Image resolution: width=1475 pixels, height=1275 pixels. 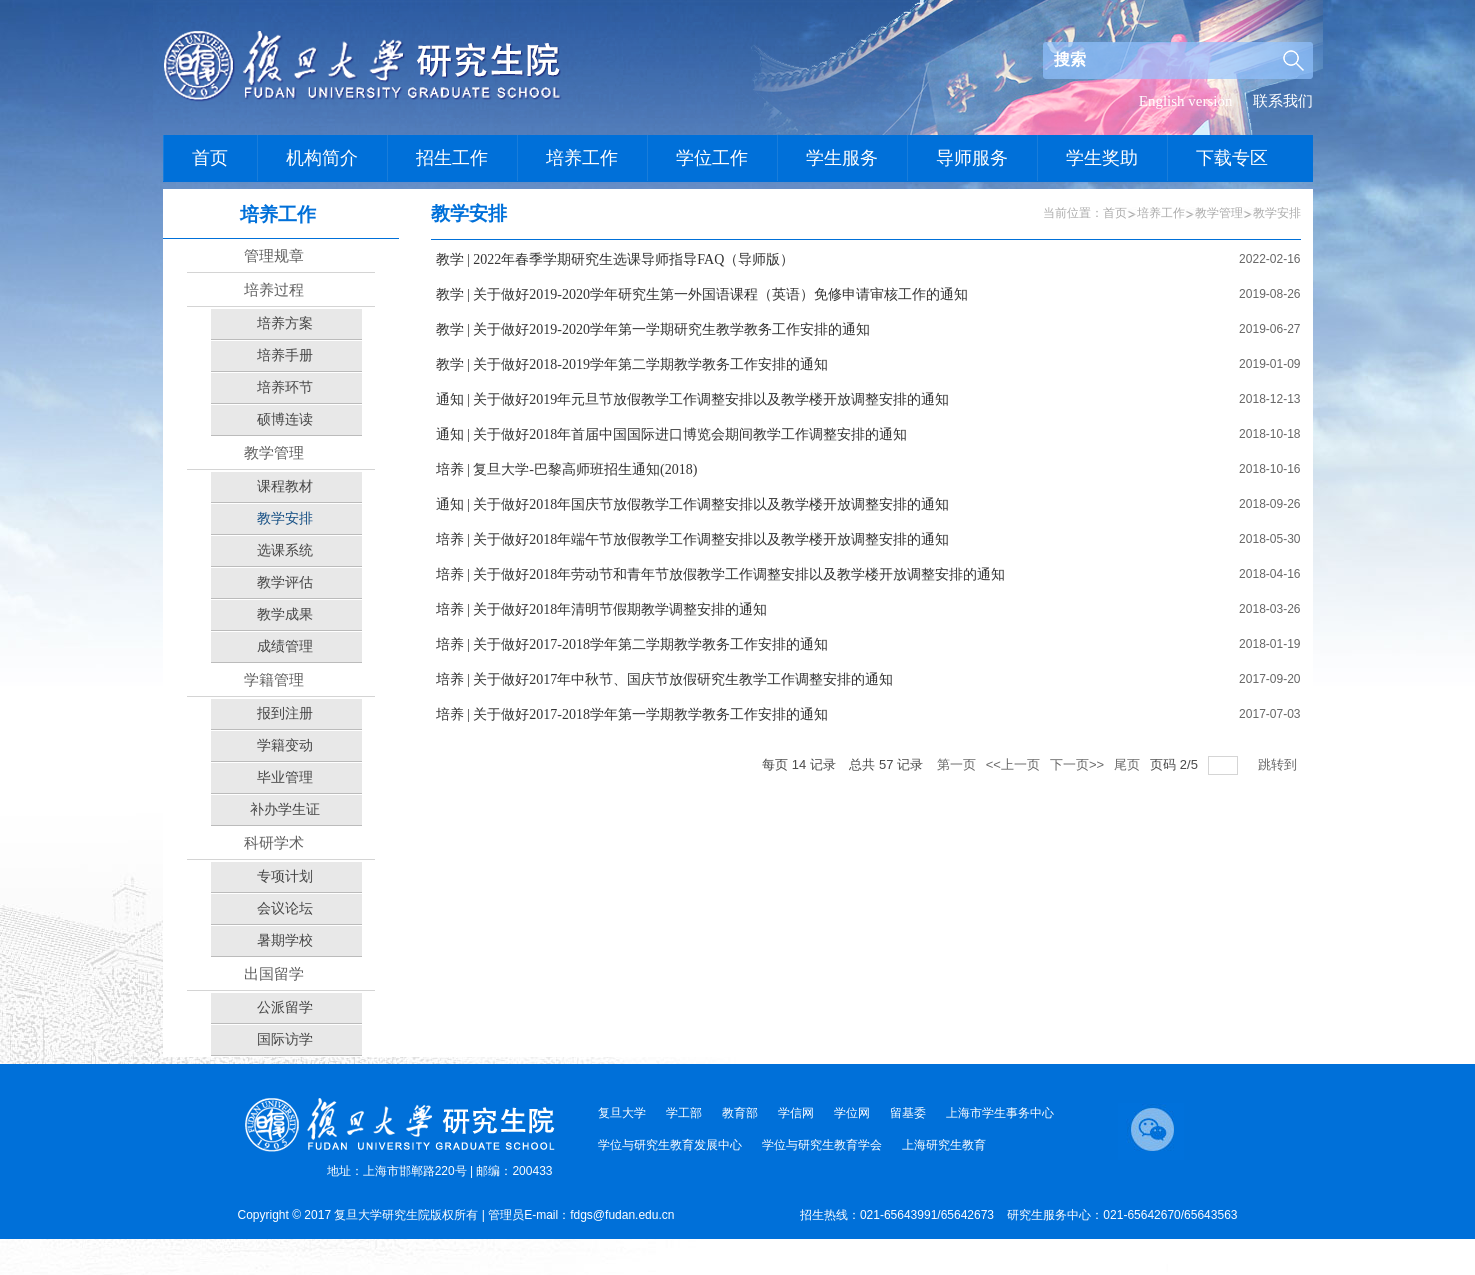 What do you see at coordinates (1115, 213) in the screenshot?
I see `首页` at bounding box center [1115, 213].